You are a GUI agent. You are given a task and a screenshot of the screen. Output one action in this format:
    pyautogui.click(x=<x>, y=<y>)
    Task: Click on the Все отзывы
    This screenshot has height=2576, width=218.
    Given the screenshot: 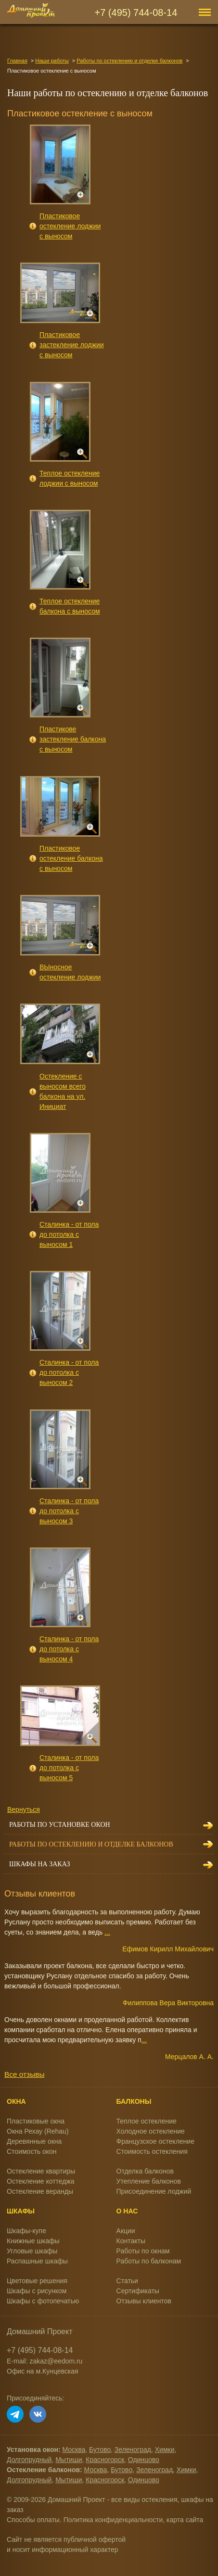 What is the action you would take?
    pyautogui.click(x=24, y=2074)
    